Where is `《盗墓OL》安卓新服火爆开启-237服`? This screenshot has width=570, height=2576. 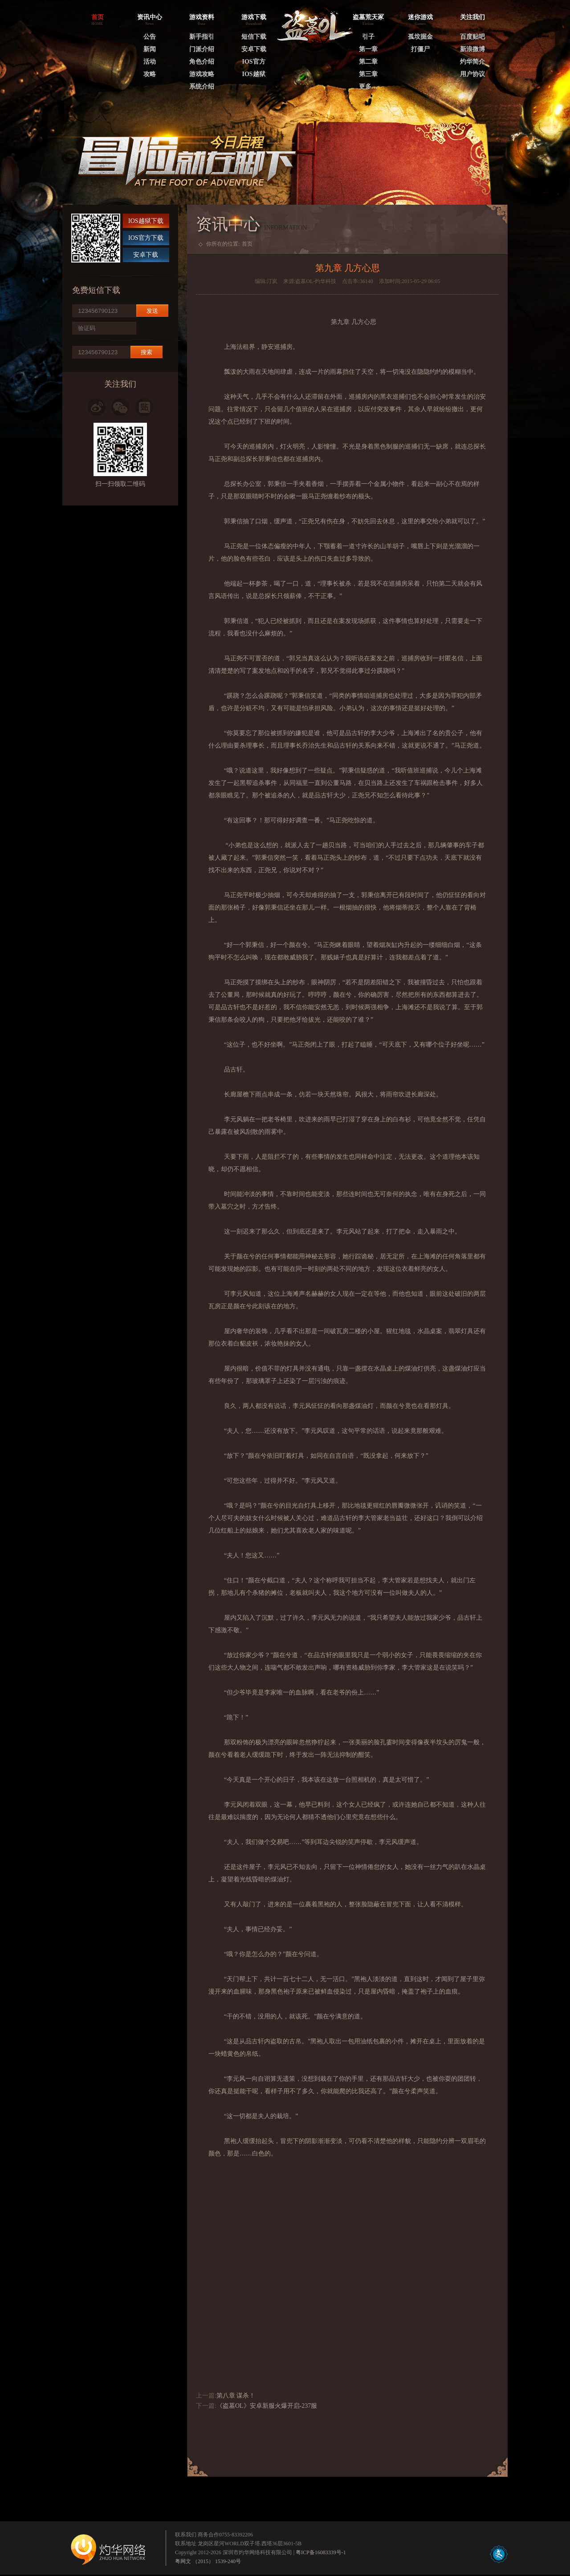
《盗墓OL》安卓新服火爆开启-237服 is located at coordinates (266, 2405).